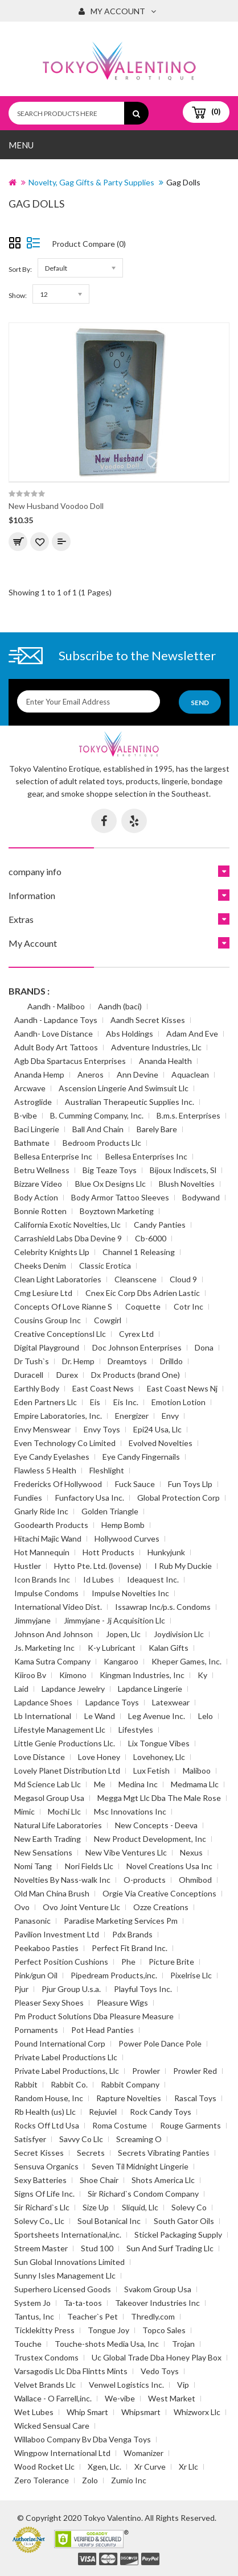  Describe the element at coordinates (63, 1306) in the screenshot. I see `Concepts Of Love Rianne S` at that location.